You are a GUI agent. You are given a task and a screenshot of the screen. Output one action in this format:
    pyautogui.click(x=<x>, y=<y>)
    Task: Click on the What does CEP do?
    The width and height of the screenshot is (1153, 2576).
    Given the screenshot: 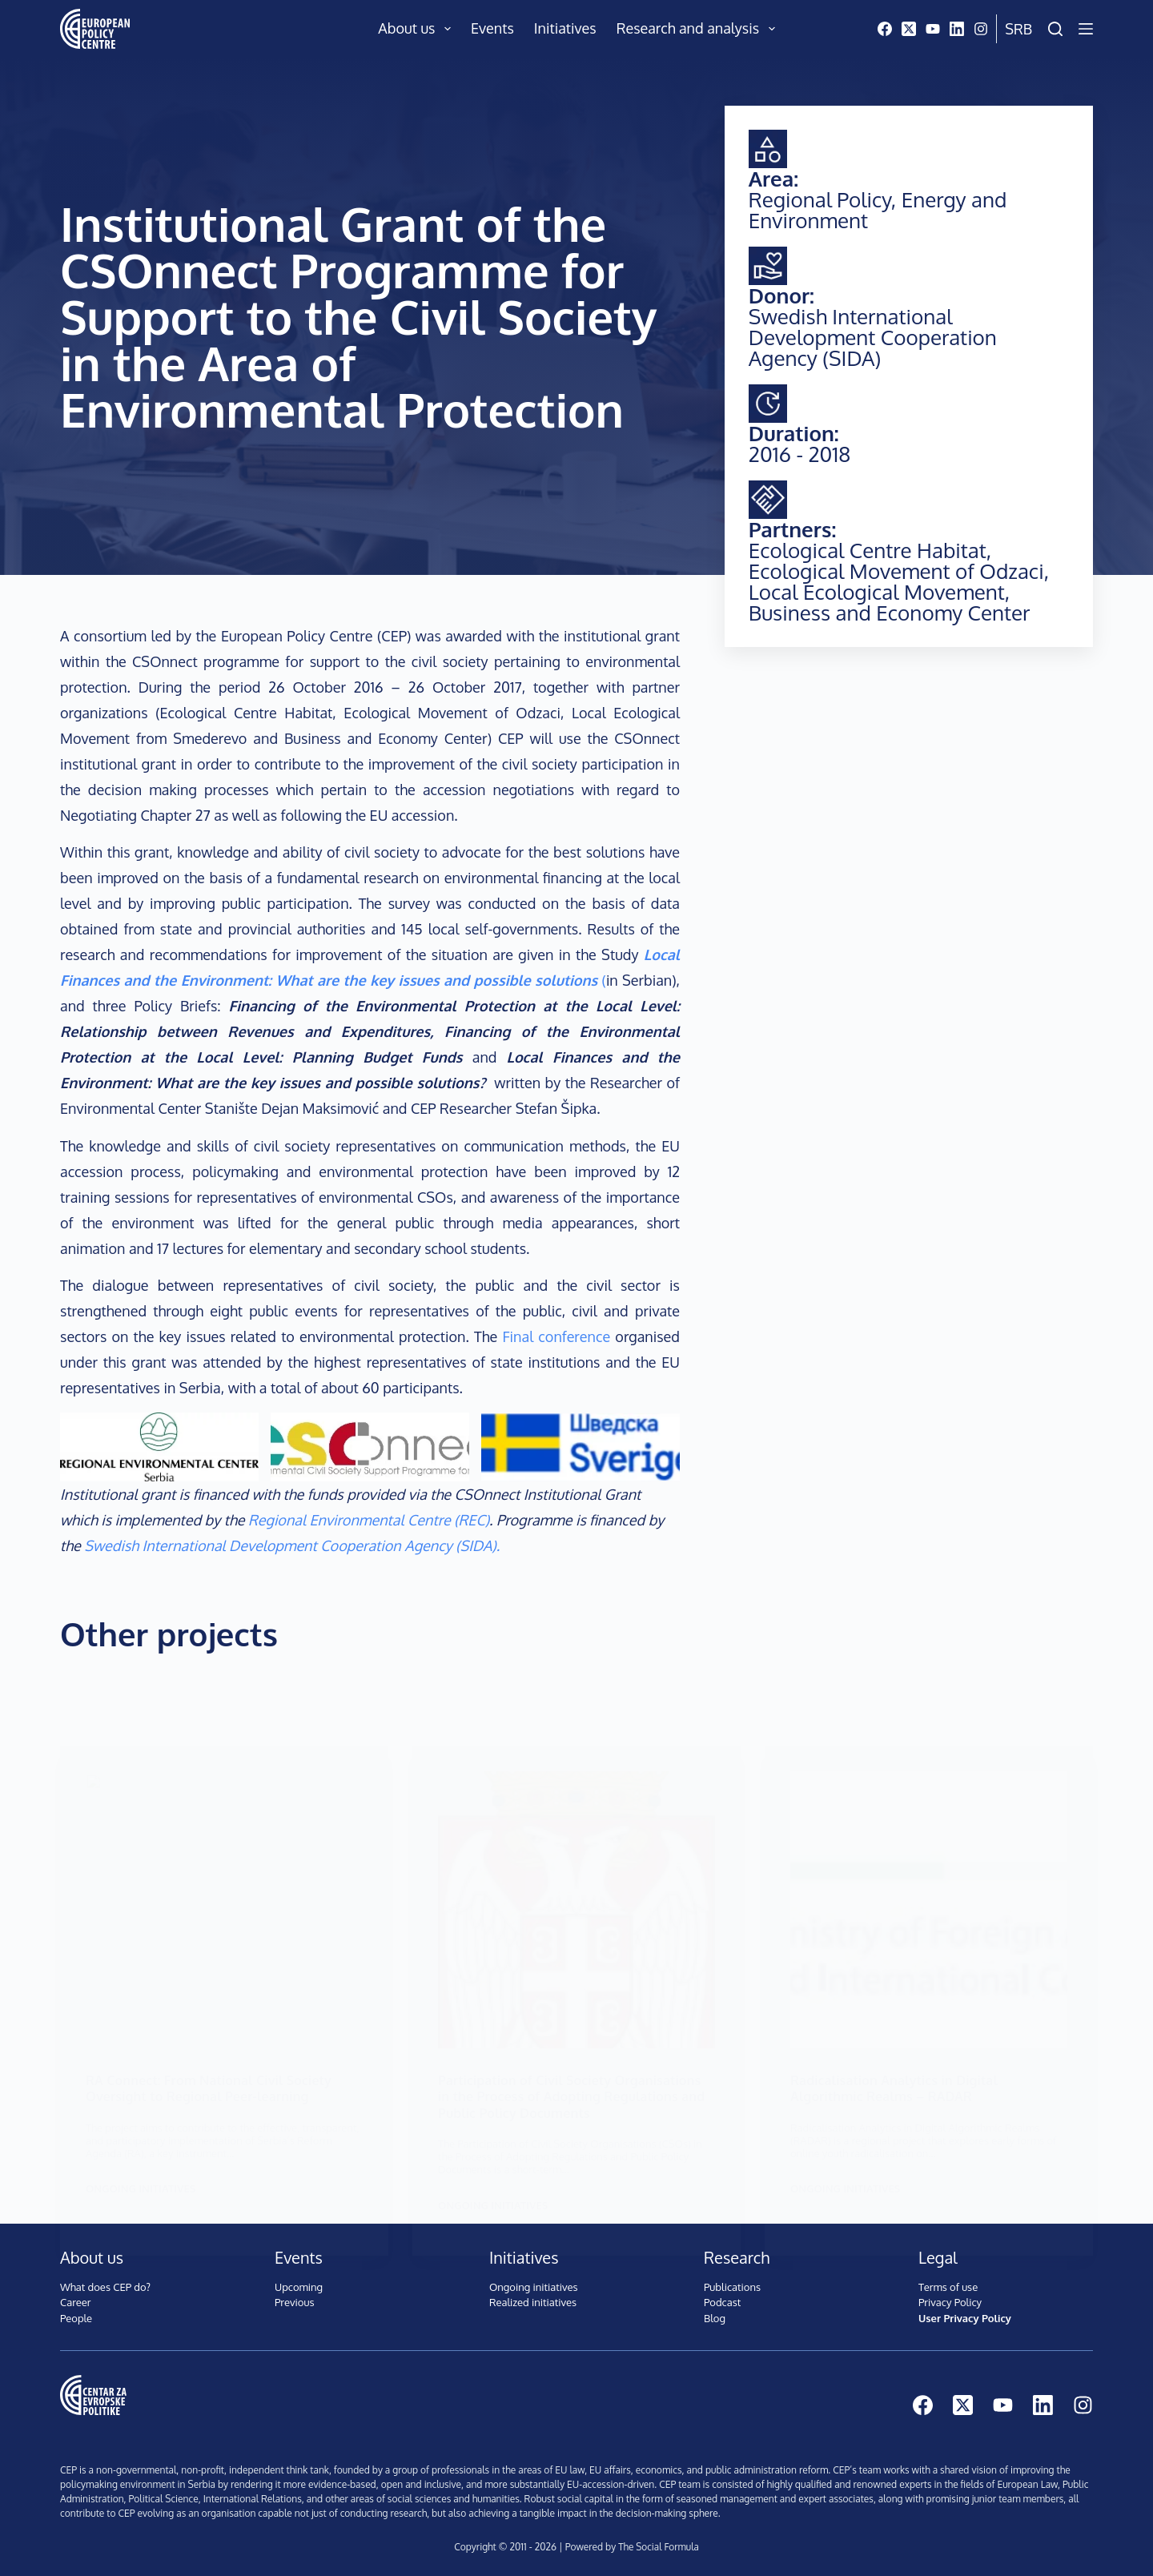 What is the action you would take?
    pyautogui.click(x=105, y=2284)
    